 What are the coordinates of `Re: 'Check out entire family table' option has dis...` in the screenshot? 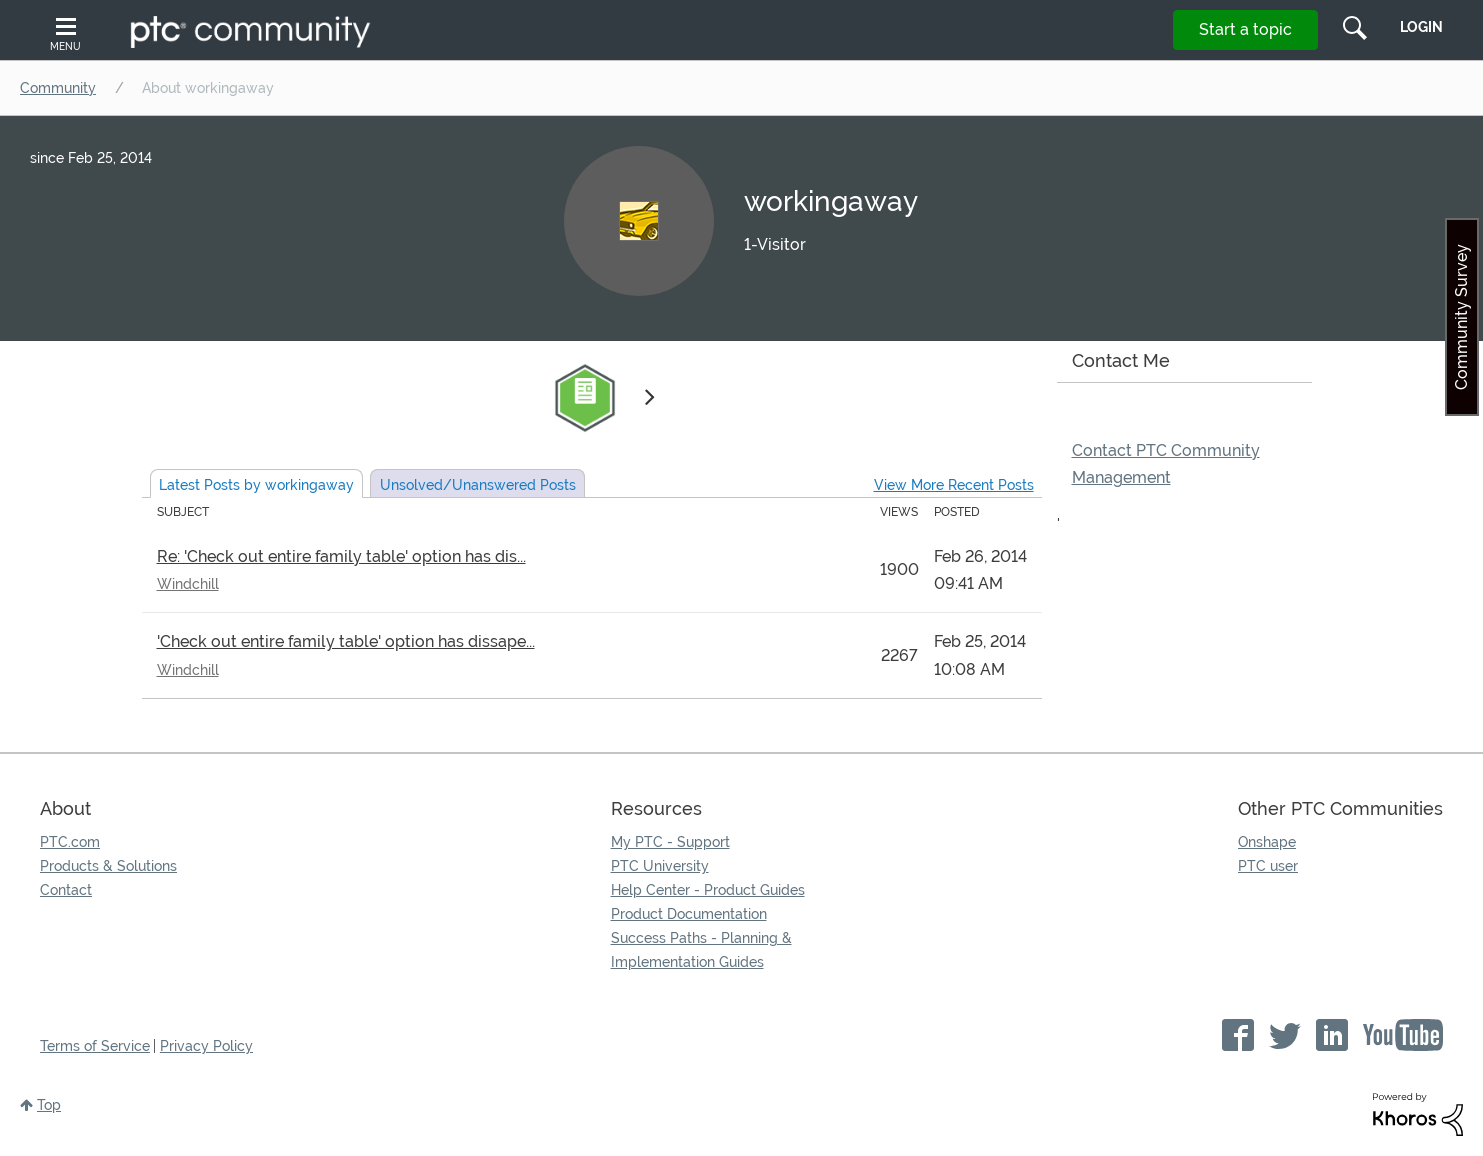 It's located at (341, 556).